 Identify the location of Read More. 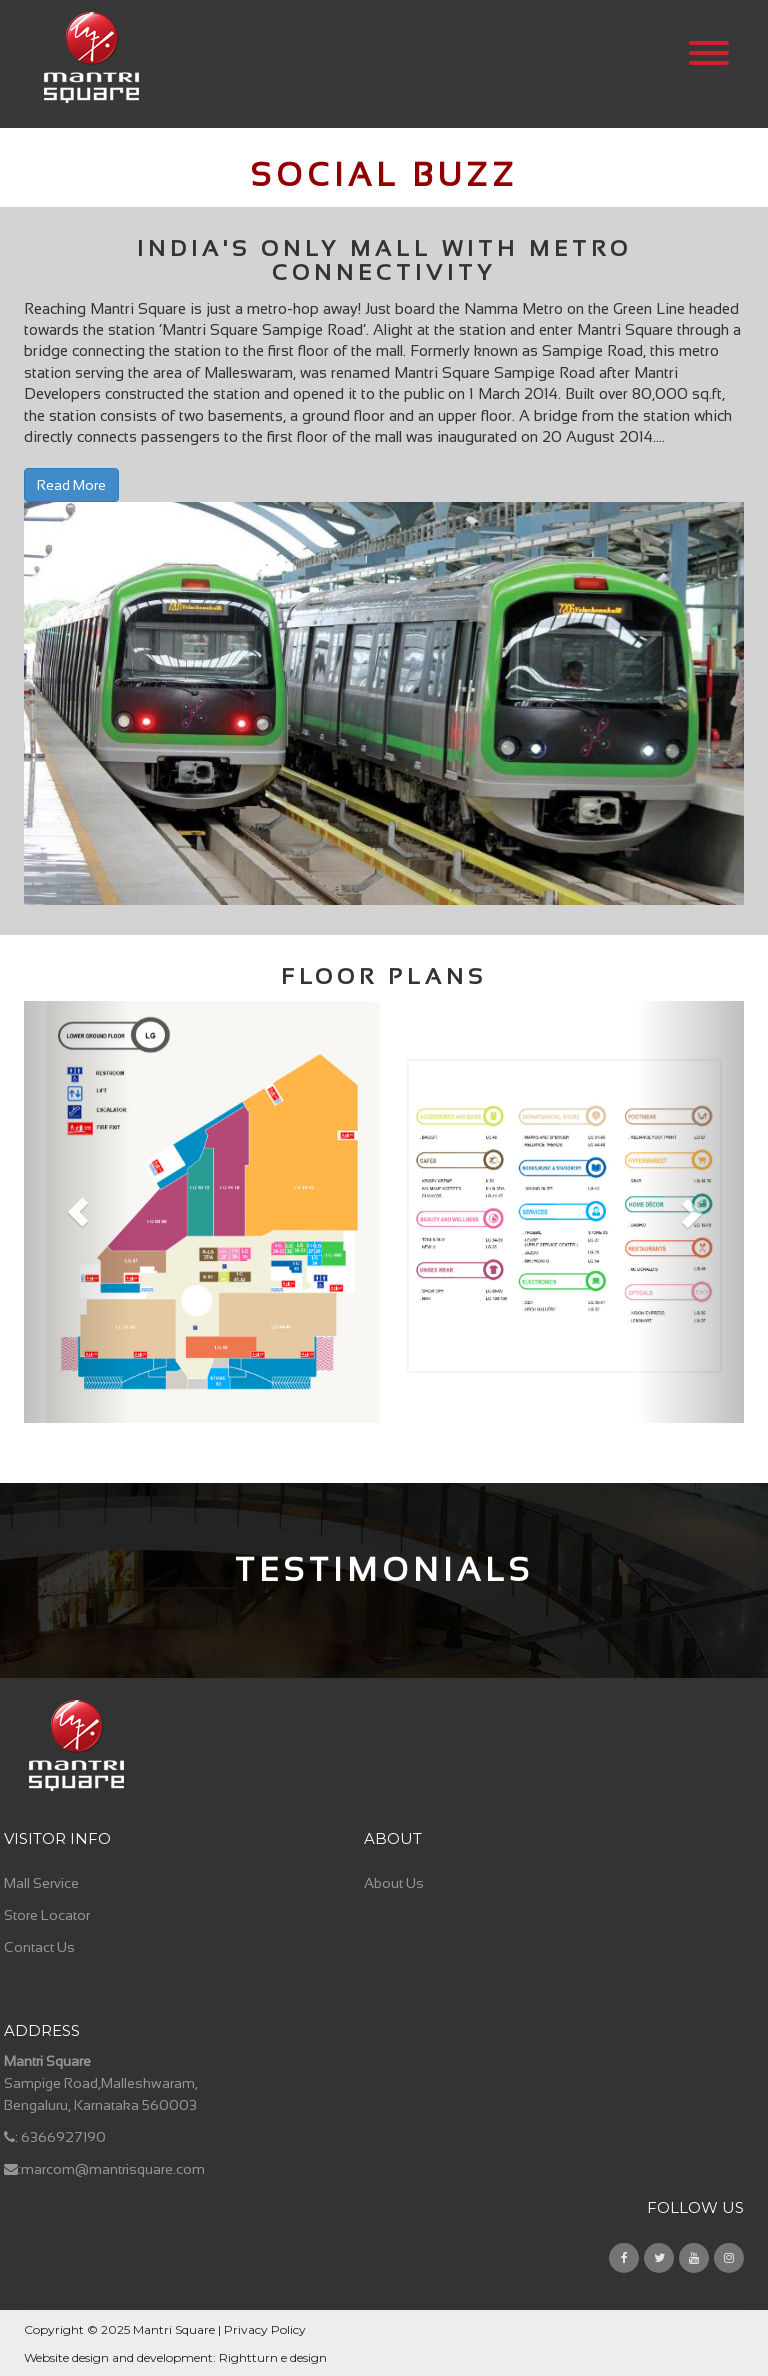
(71, 485).